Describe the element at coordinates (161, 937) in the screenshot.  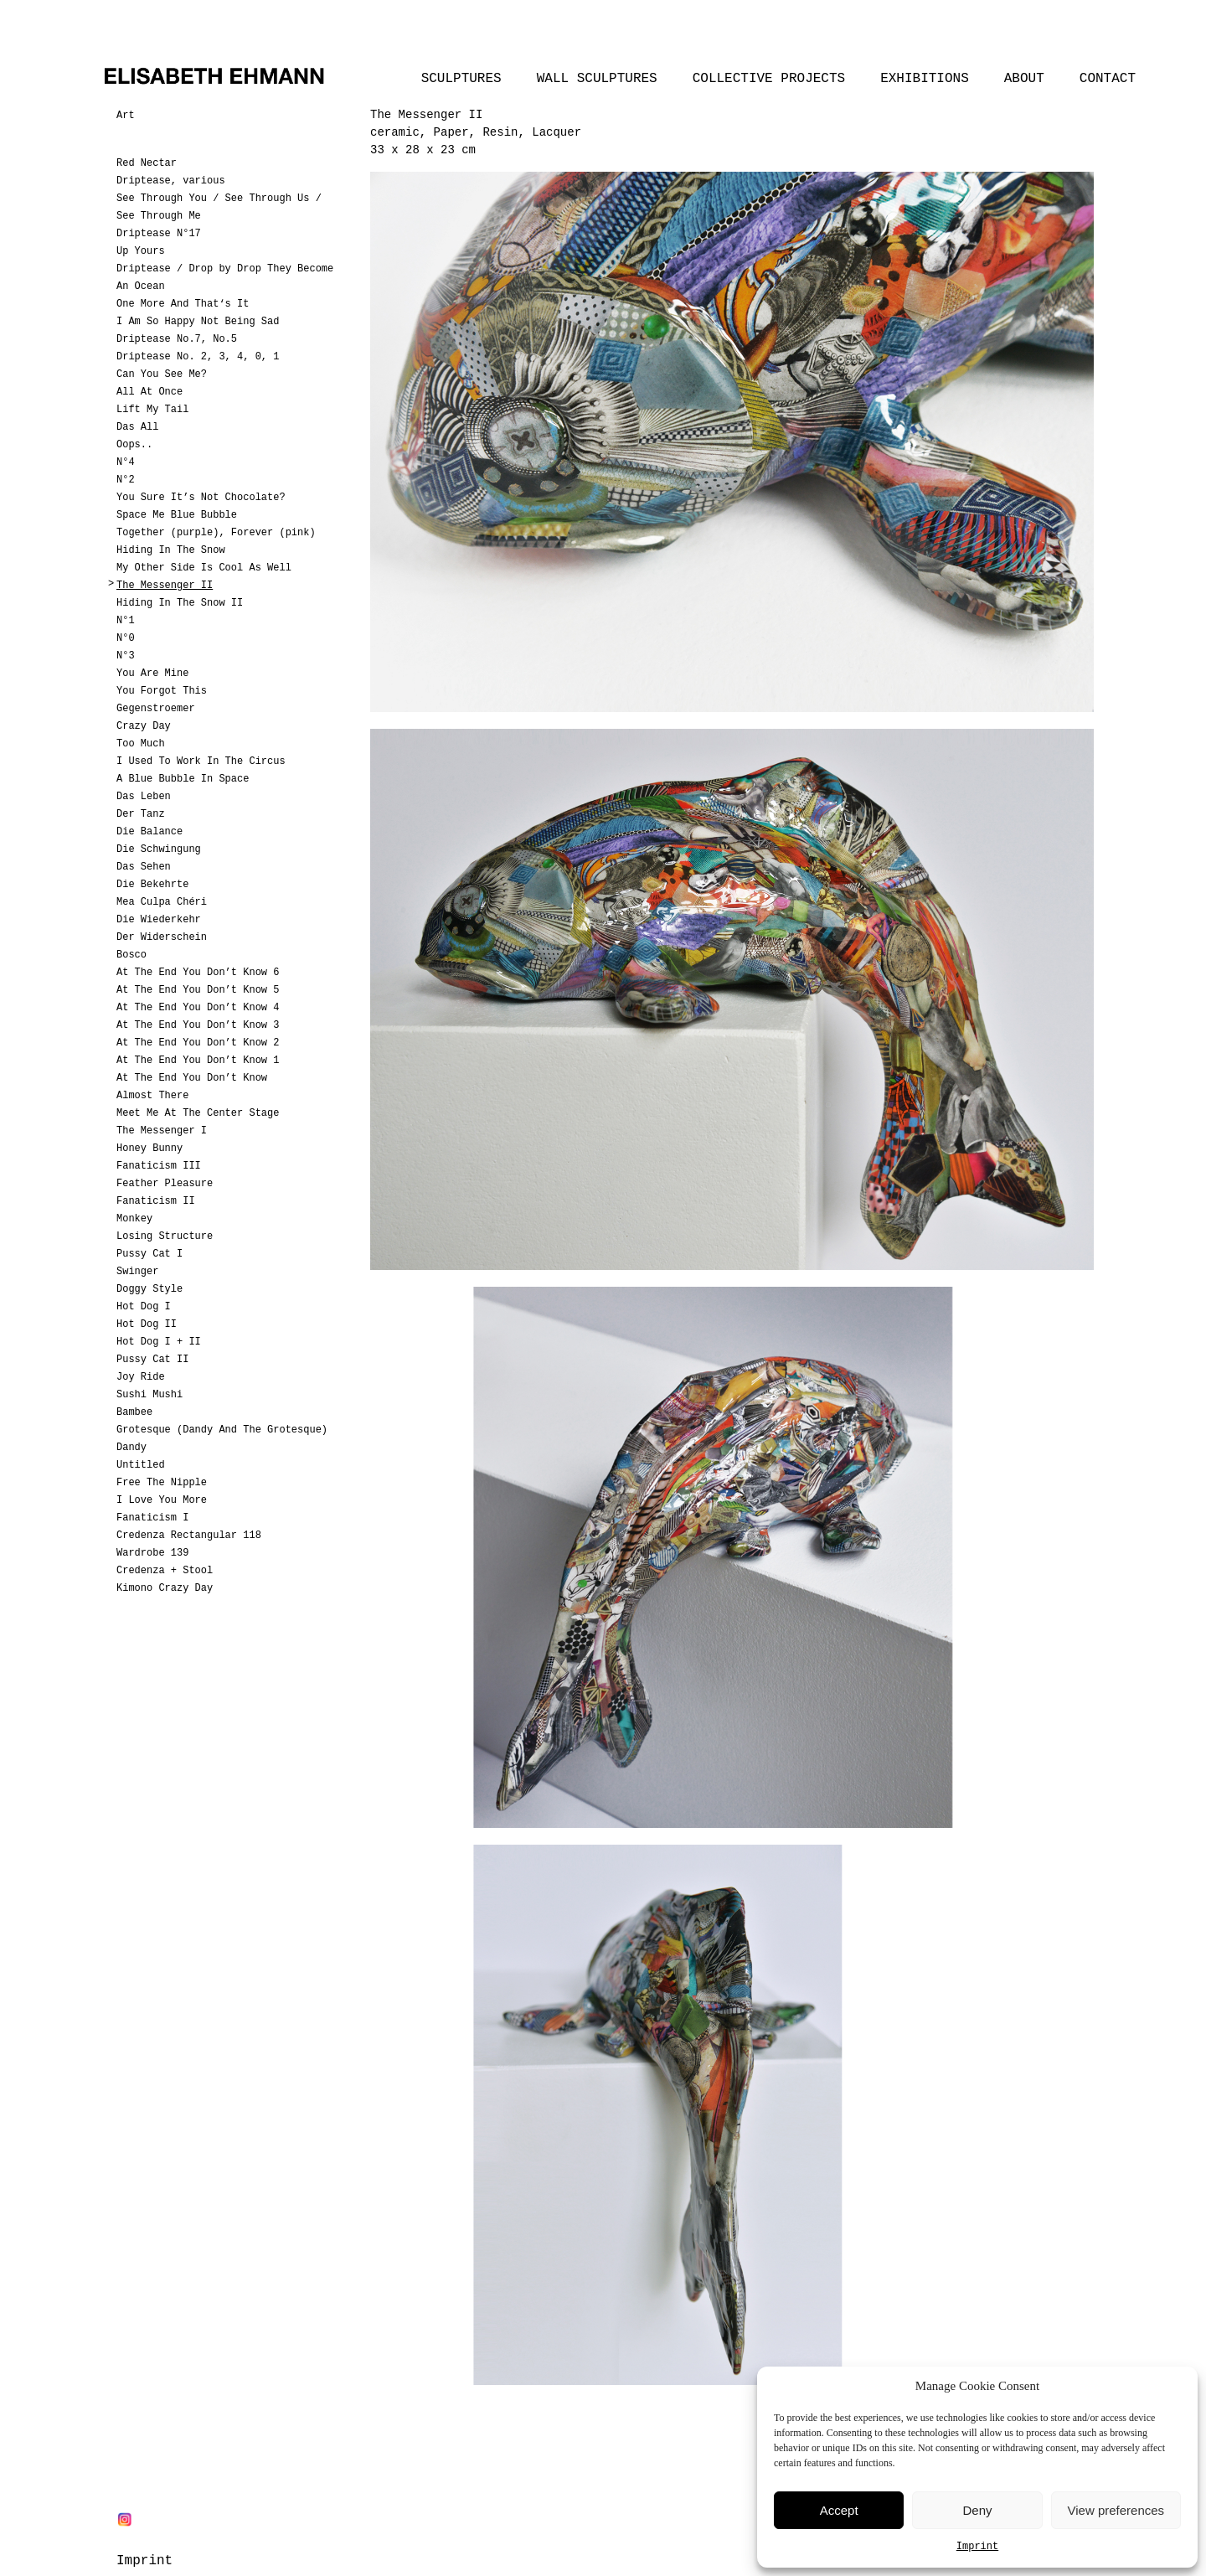
I see `Der Widerschein` at that location.